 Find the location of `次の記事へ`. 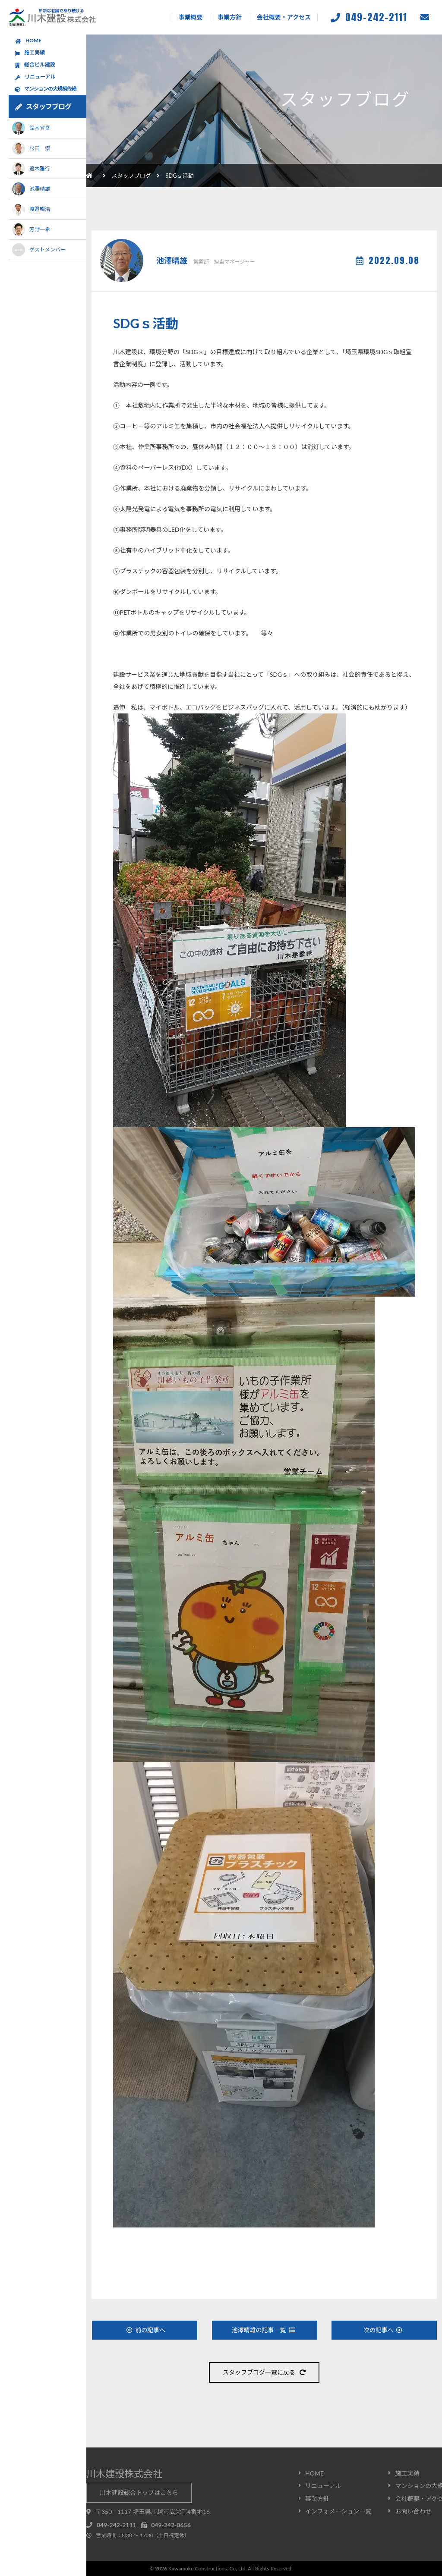

次の記事へ is located at coordinates (382, 2330).